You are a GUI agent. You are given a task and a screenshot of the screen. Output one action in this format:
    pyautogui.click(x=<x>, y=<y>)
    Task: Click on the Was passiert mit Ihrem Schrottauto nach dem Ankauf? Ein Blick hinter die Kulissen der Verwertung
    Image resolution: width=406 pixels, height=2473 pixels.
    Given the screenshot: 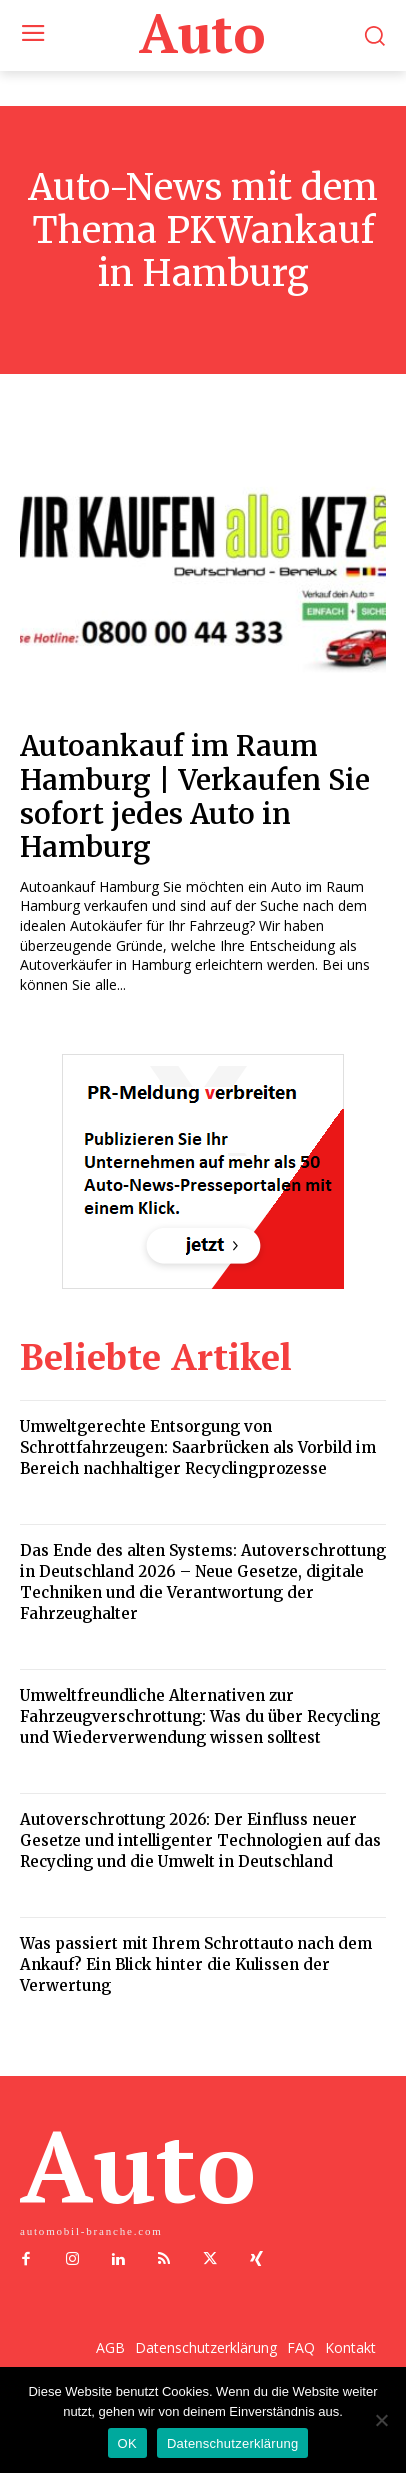 What is the action you would take?
    pyautogui.click(x=196, y=1964)
    